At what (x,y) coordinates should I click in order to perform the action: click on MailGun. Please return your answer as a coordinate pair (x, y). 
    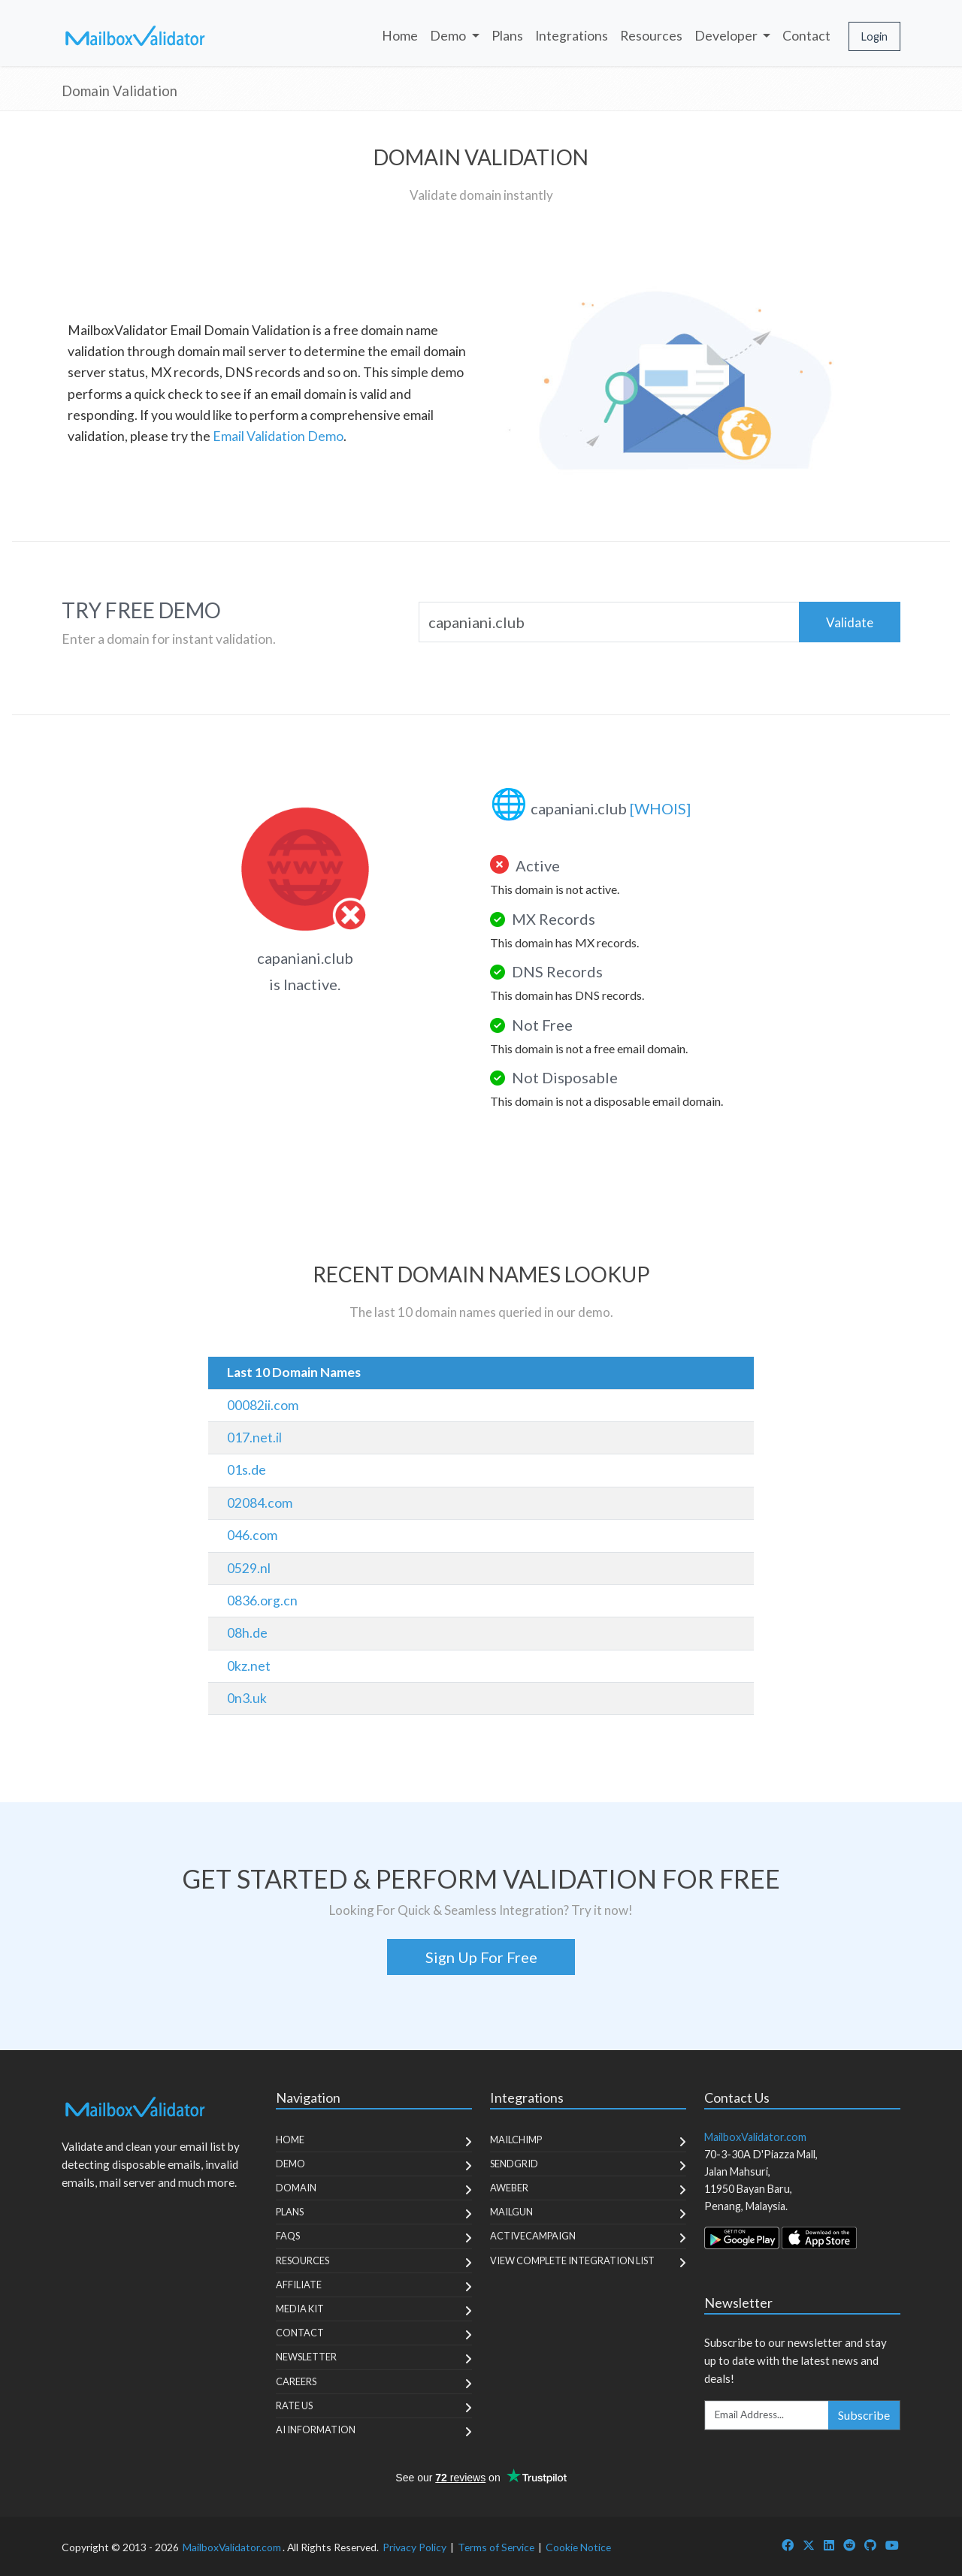
    Looking at the image, I should click on (511, 2212).